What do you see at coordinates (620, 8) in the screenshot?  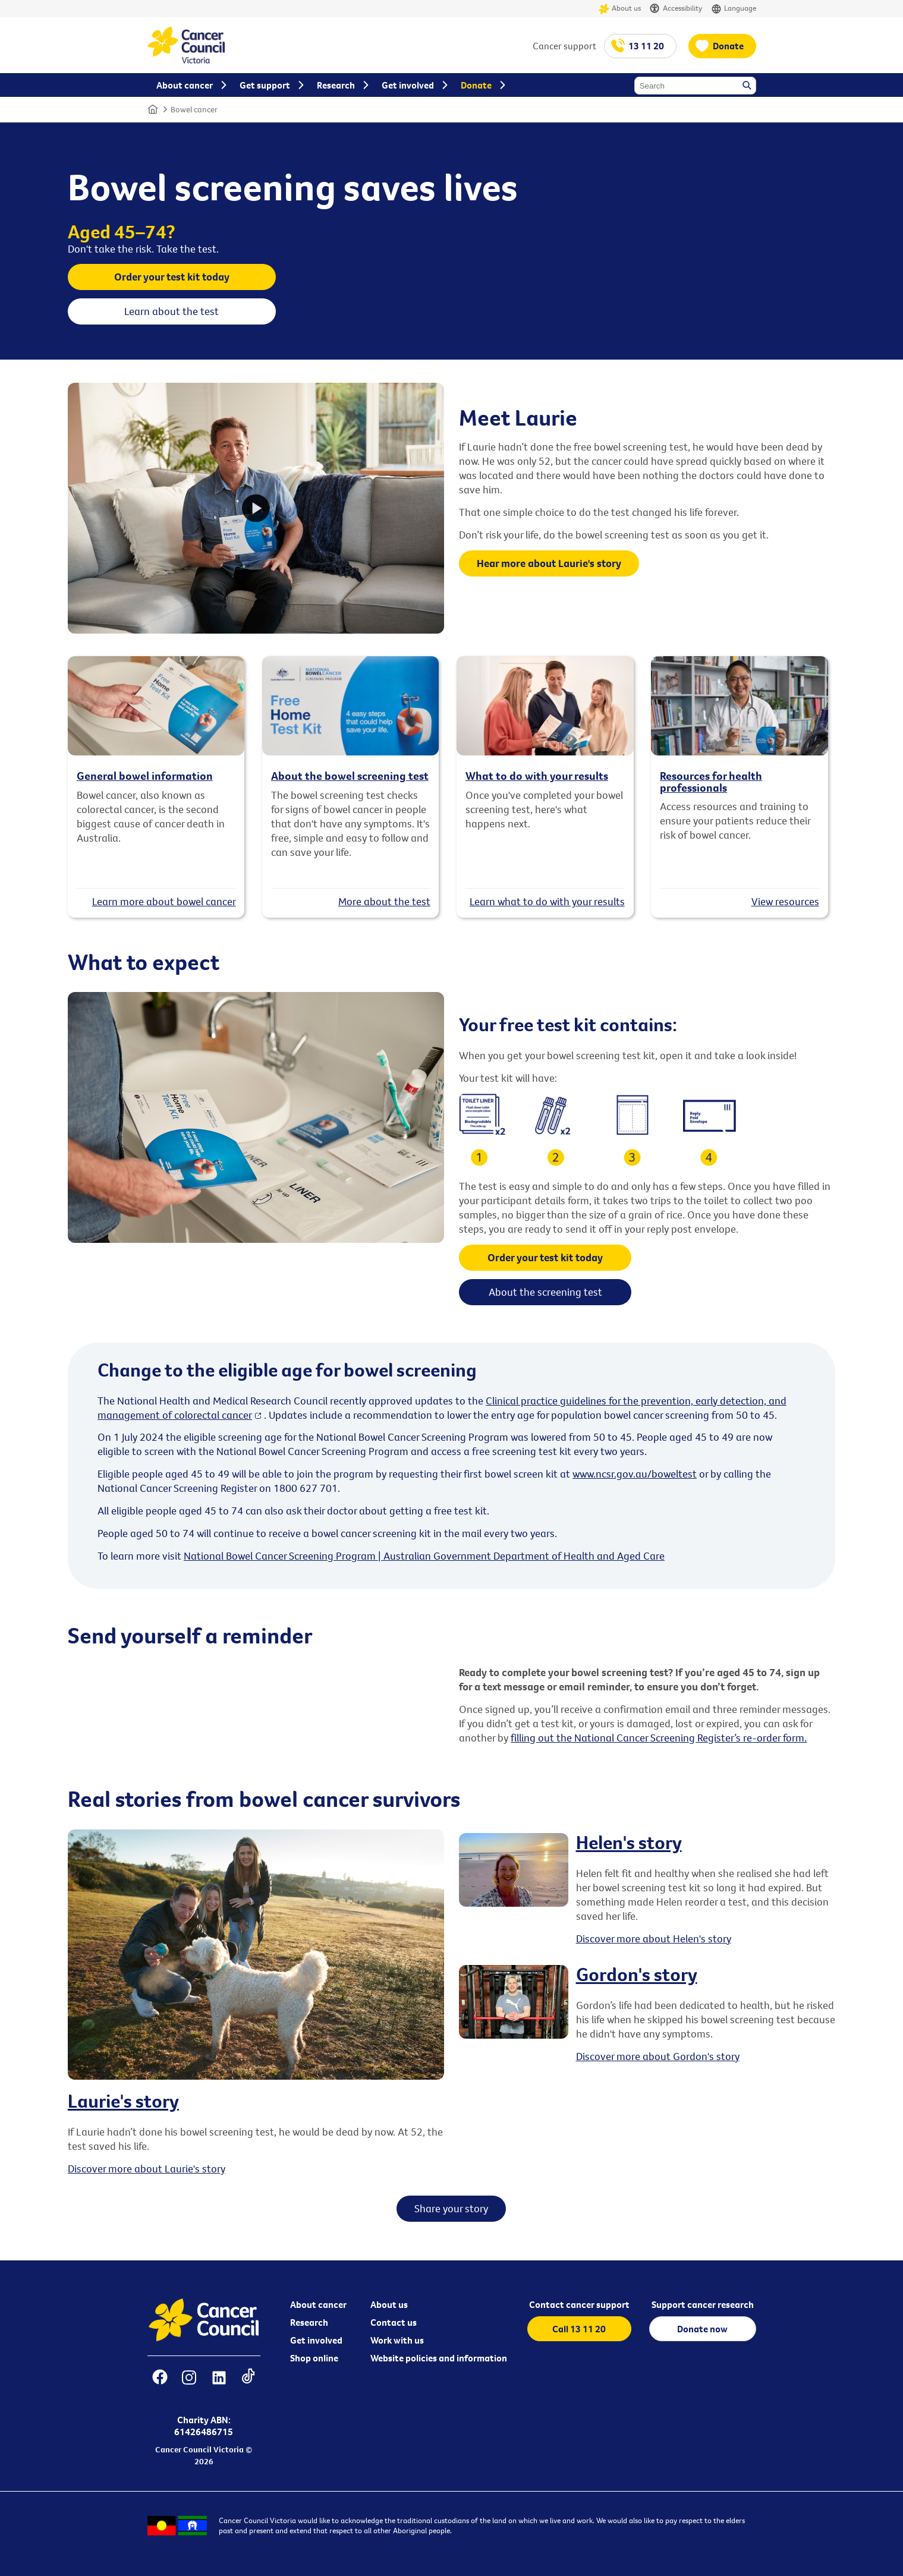 I see `About us` at bounding box center [620, 8].